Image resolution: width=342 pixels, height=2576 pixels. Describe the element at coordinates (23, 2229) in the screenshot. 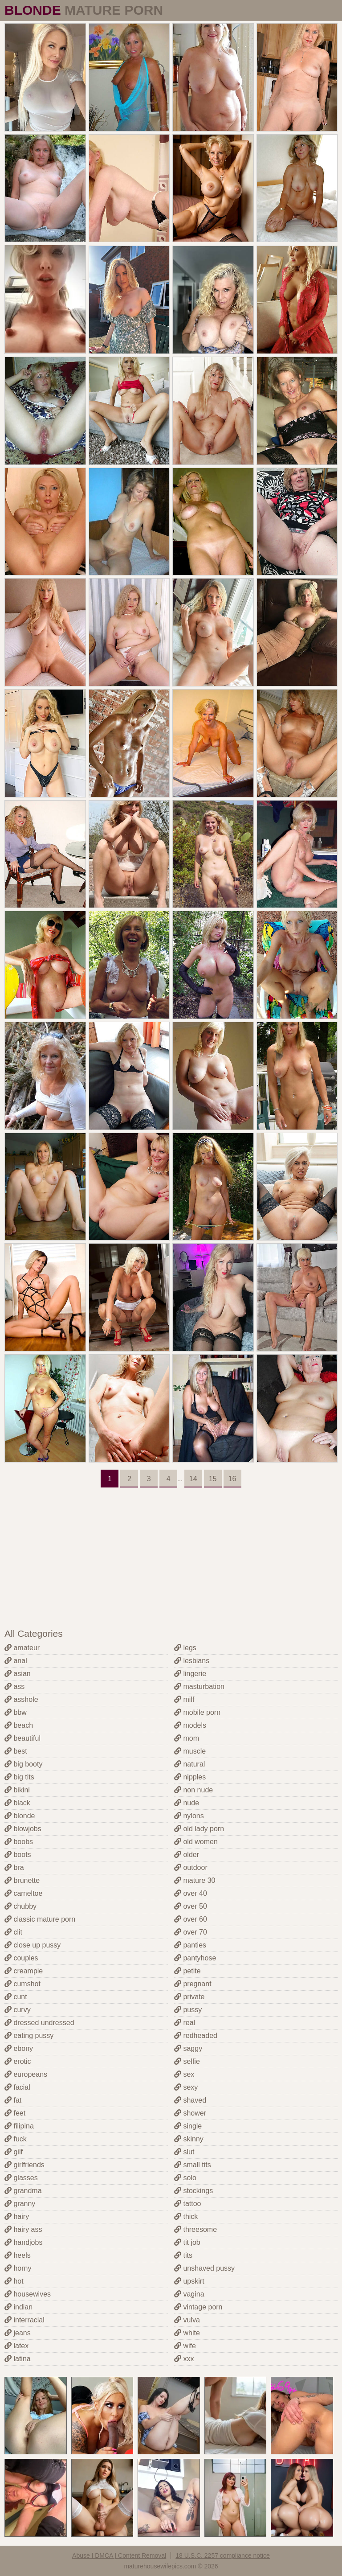

I see `hairy ass` at that location.